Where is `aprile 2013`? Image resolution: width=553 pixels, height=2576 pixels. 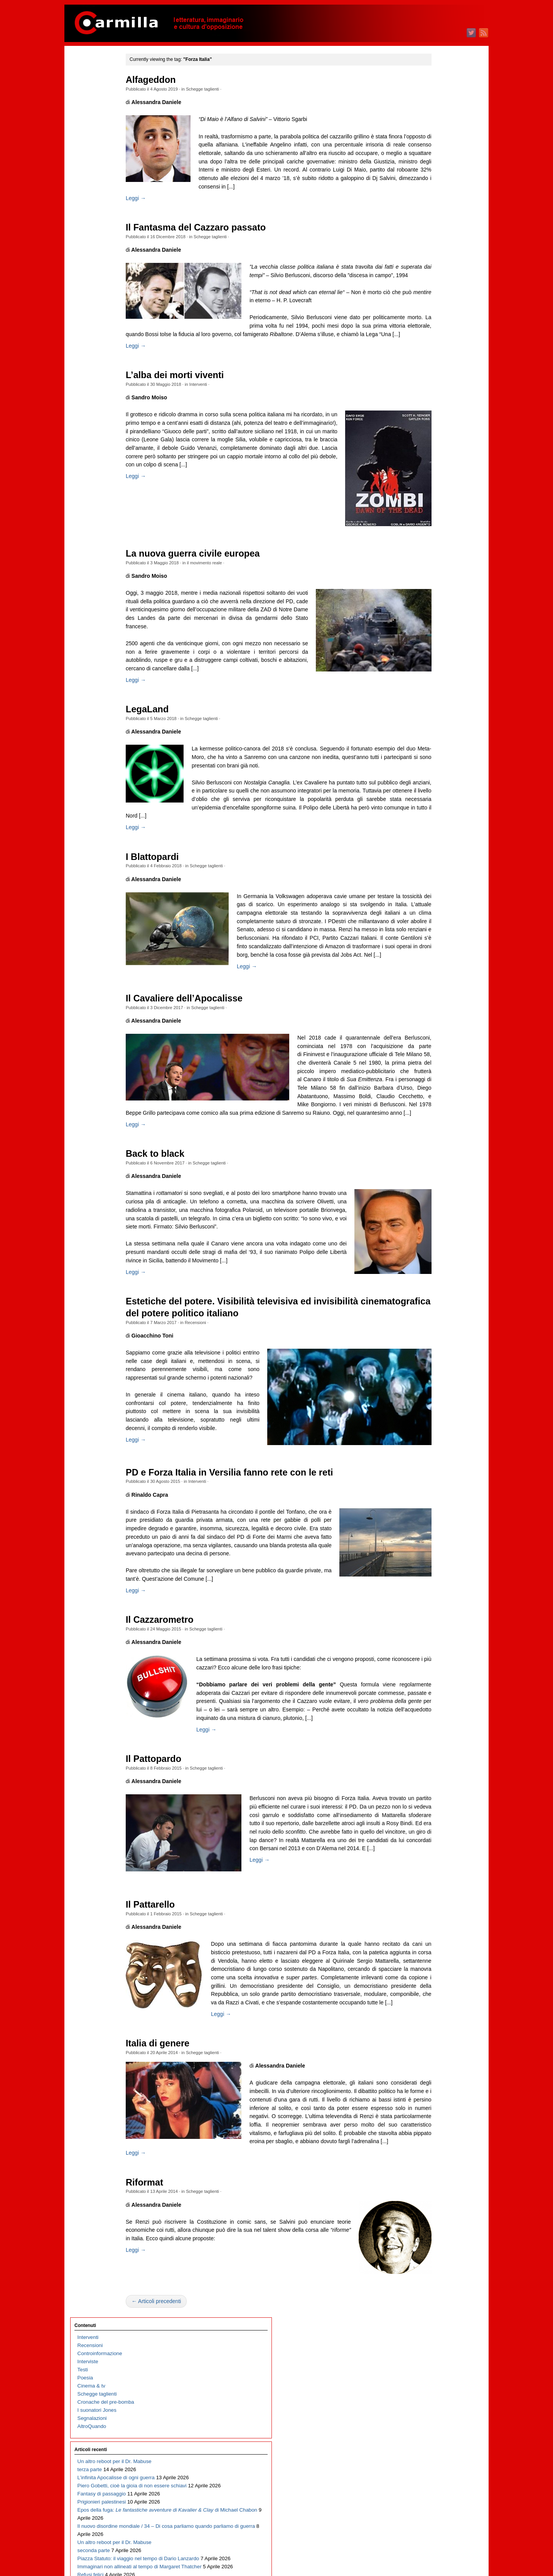 aprile 2013 is located at coordinates (427, 1413).